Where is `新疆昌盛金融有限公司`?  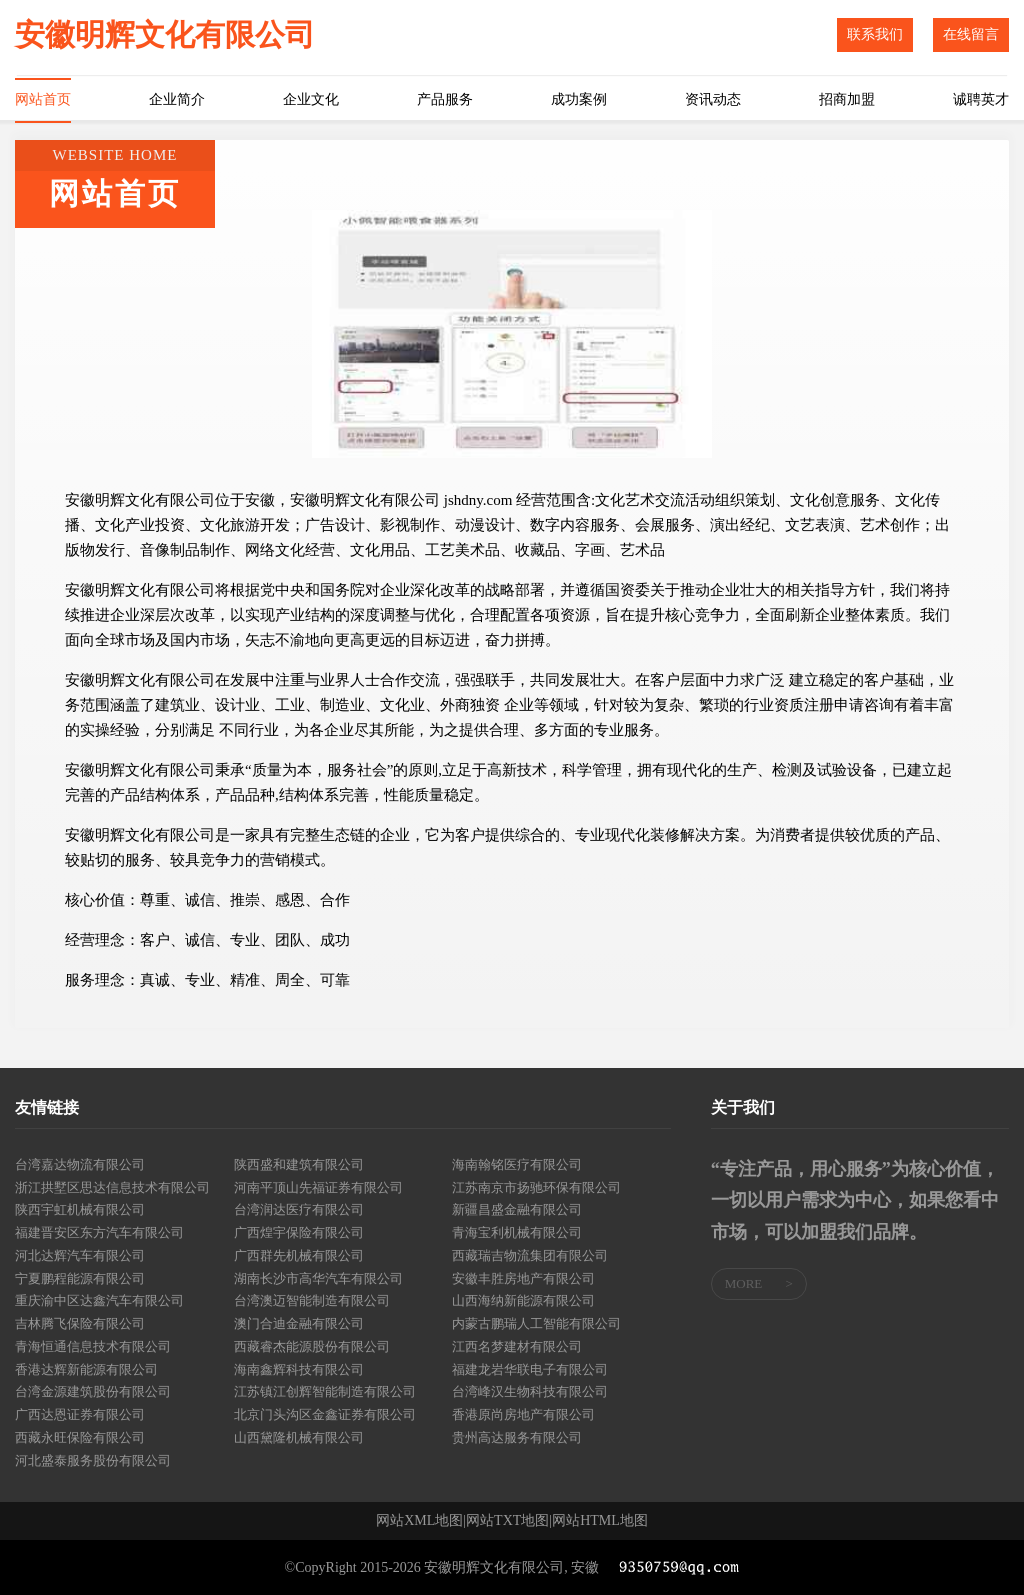
新疆昌盛金融有限公司 is located at coordinates (517, 1209).